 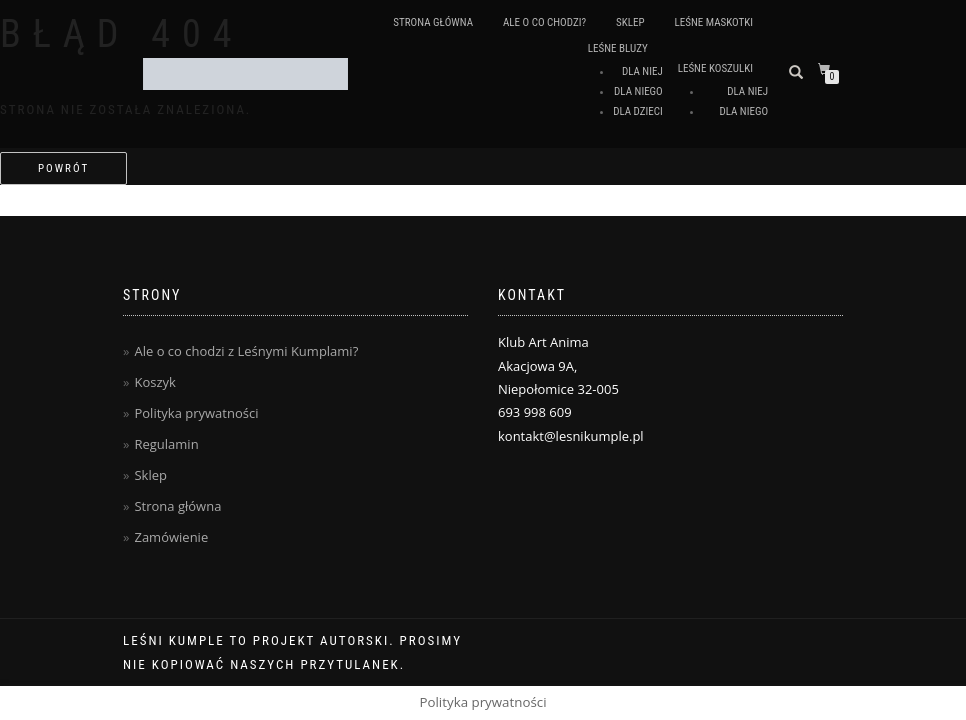 I want to click on Leśne Maskotki, so click(x=714, y=22).